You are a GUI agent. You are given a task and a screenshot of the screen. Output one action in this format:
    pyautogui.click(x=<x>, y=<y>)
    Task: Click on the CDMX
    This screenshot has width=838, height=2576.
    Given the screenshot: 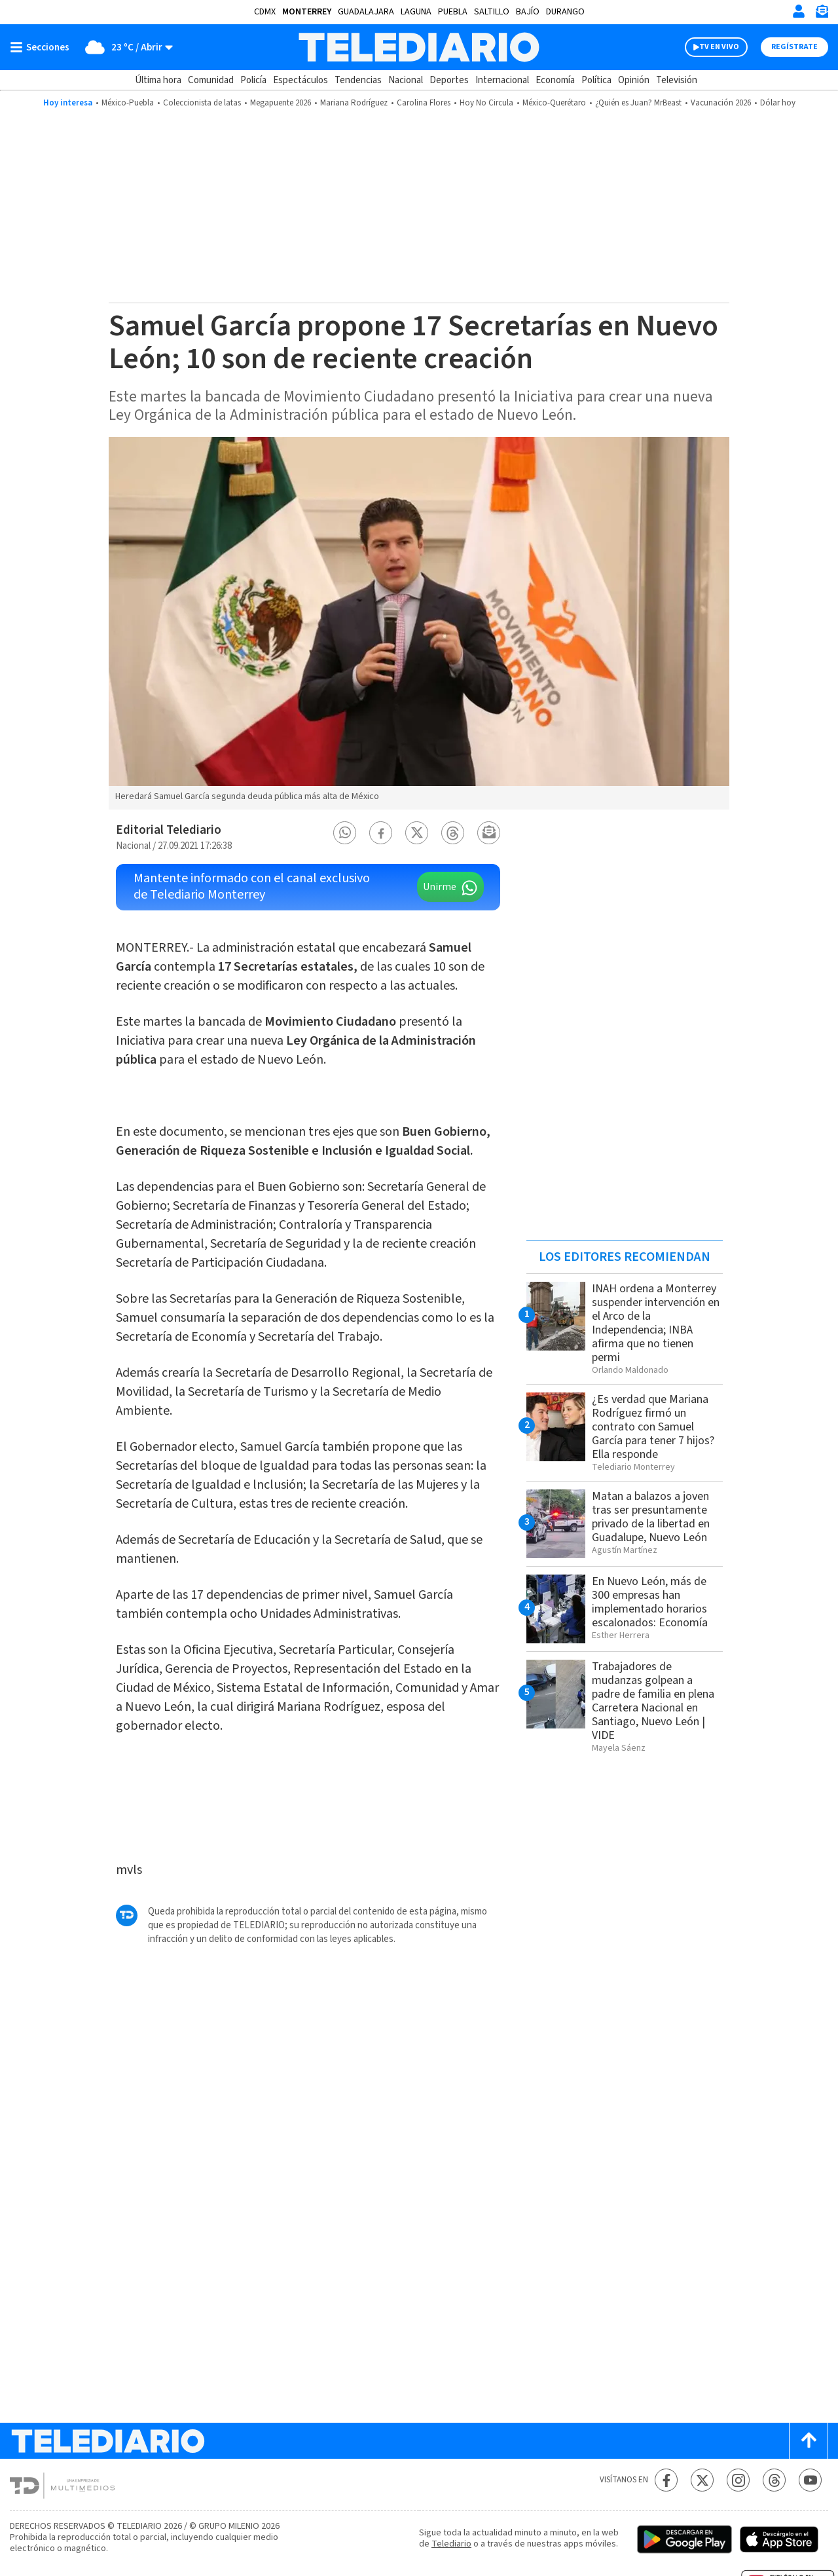 What is the action you would take?
    pyautogui.click(x=265, y=11)
    